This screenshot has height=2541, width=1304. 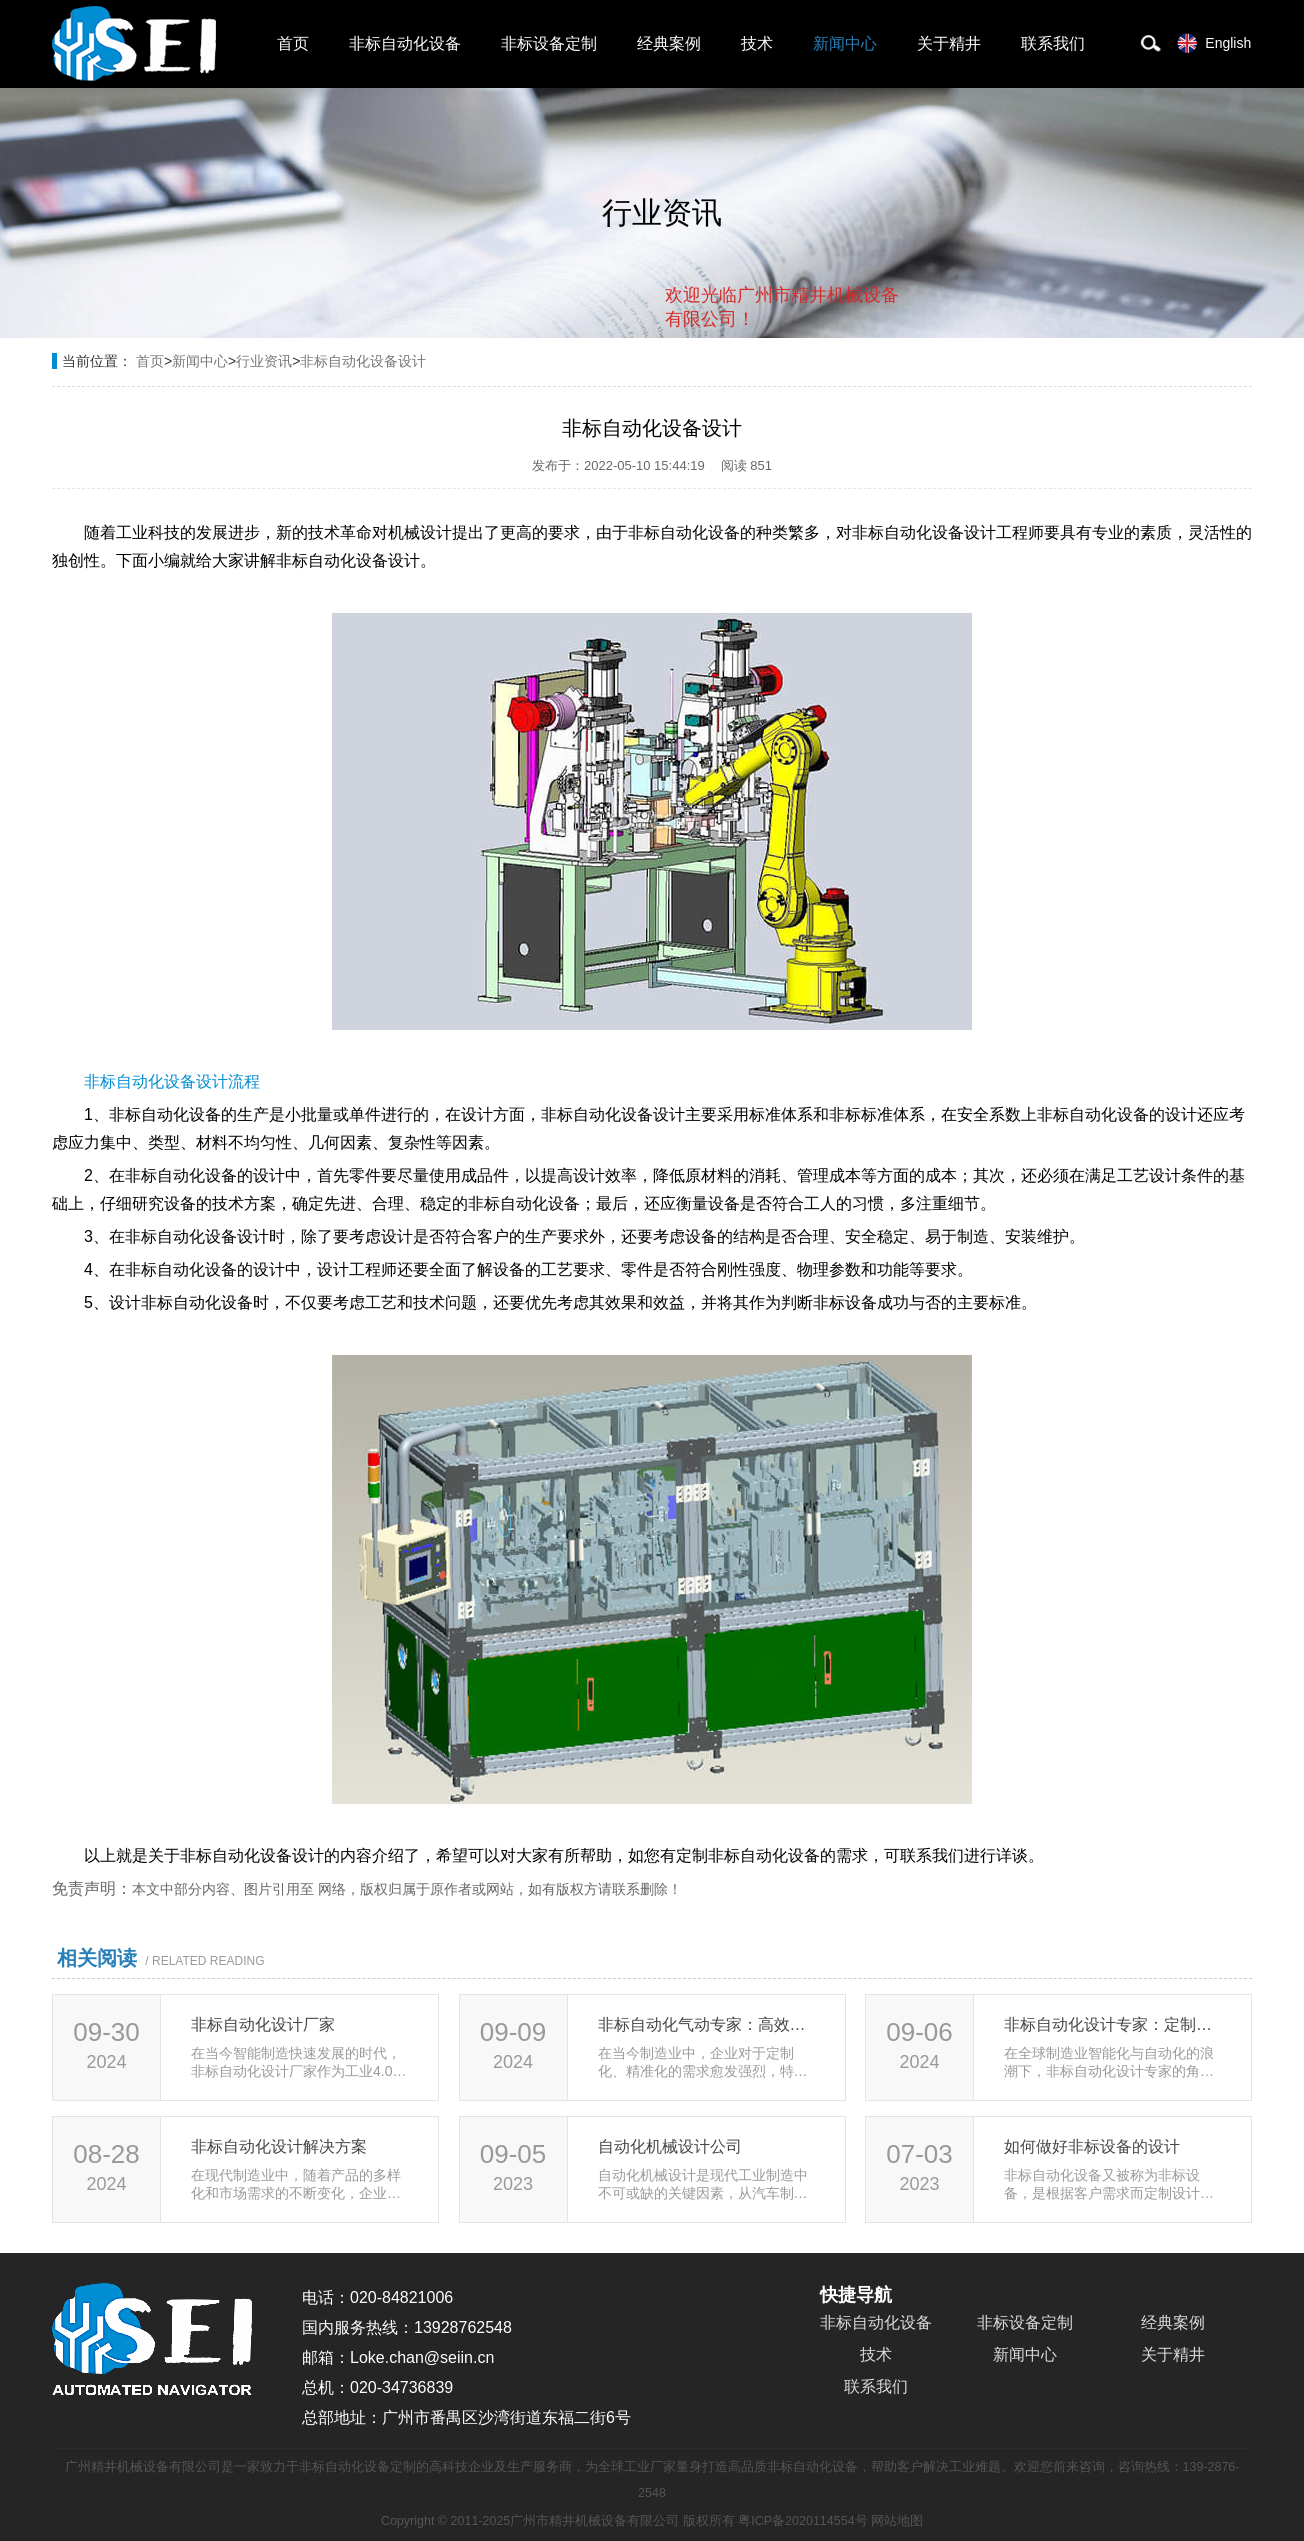 What do you see at coordinates (757, 43) in the screenshot?
I see `技术` at bounding box center [757, 43].